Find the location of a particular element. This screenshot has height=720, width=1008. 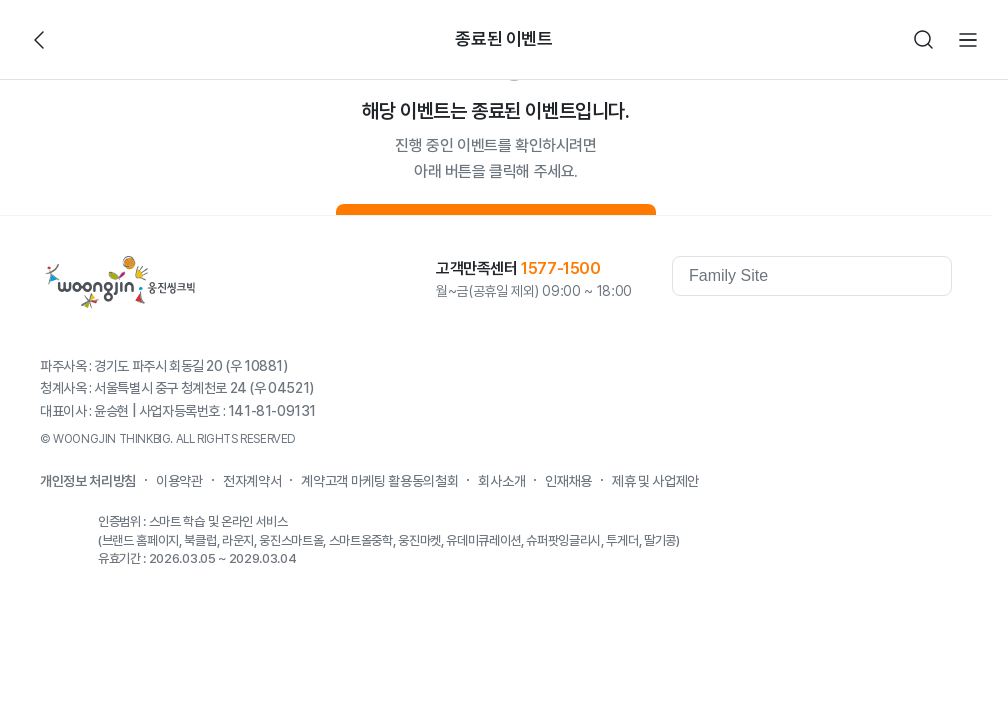

facebook is located at coordinates (776, 332).